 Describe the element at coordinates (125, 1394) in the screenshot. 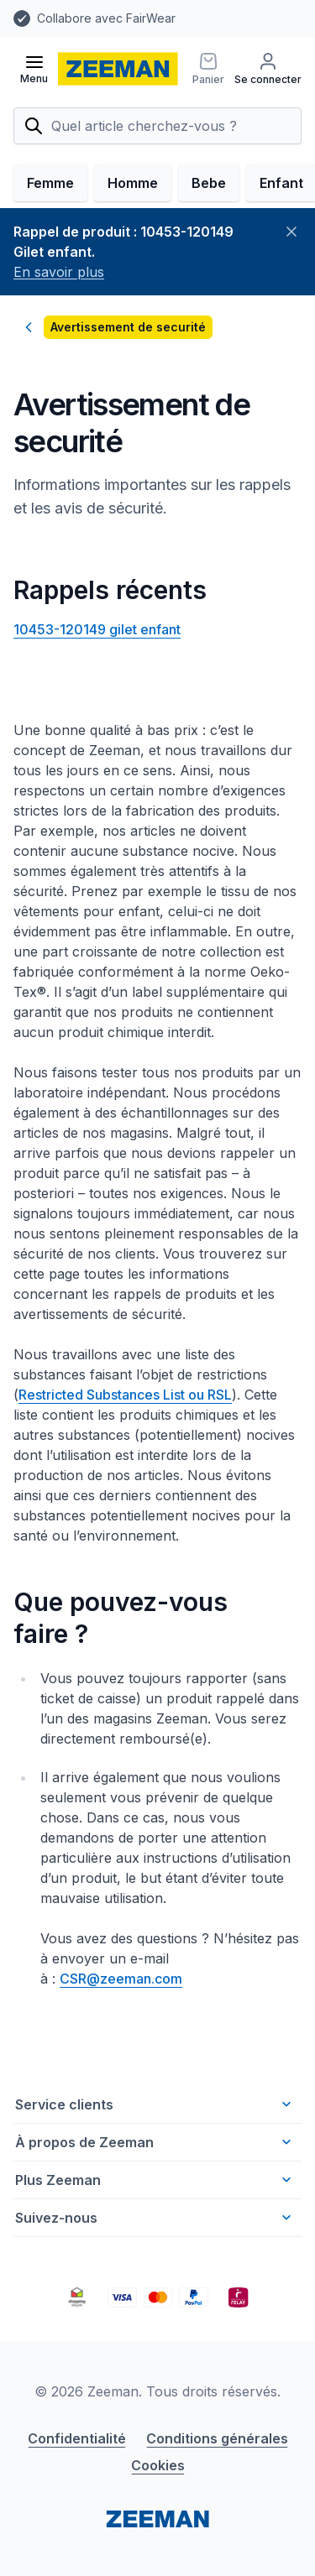

I see `Restricted Substances List ou RSL` at that location.